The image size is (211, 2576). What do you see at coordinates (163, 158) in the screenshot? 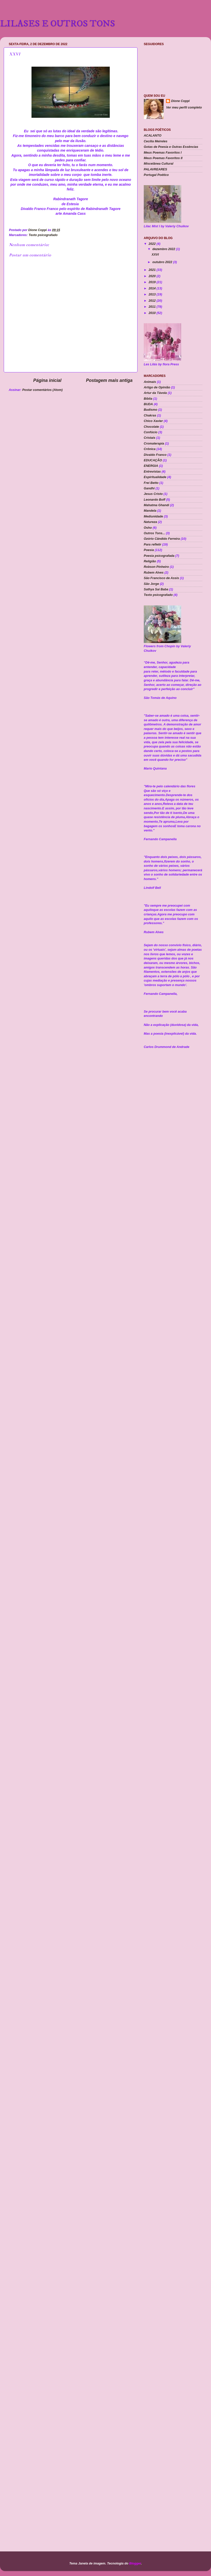
I see `Meus Poemas Favoritos II` at bounding box center [163, 158].